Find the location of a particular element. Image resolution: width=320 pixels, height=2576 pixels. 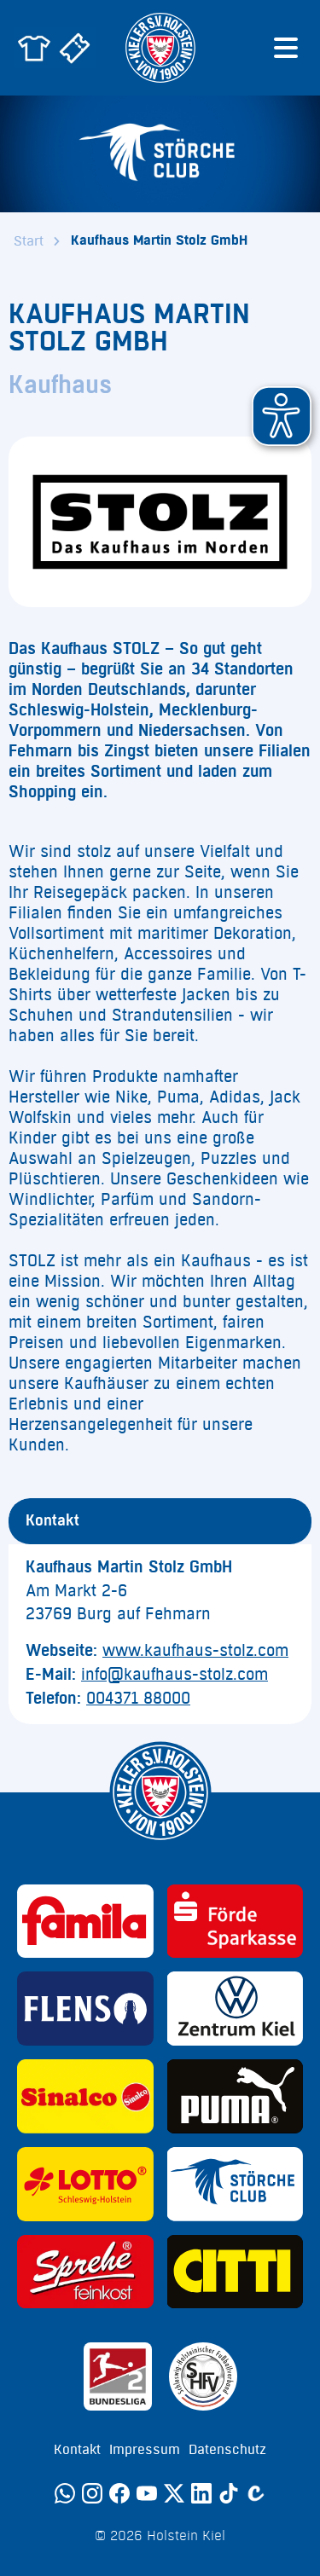

[Sponsor: Puma] is located at coordinates (235, 2096).